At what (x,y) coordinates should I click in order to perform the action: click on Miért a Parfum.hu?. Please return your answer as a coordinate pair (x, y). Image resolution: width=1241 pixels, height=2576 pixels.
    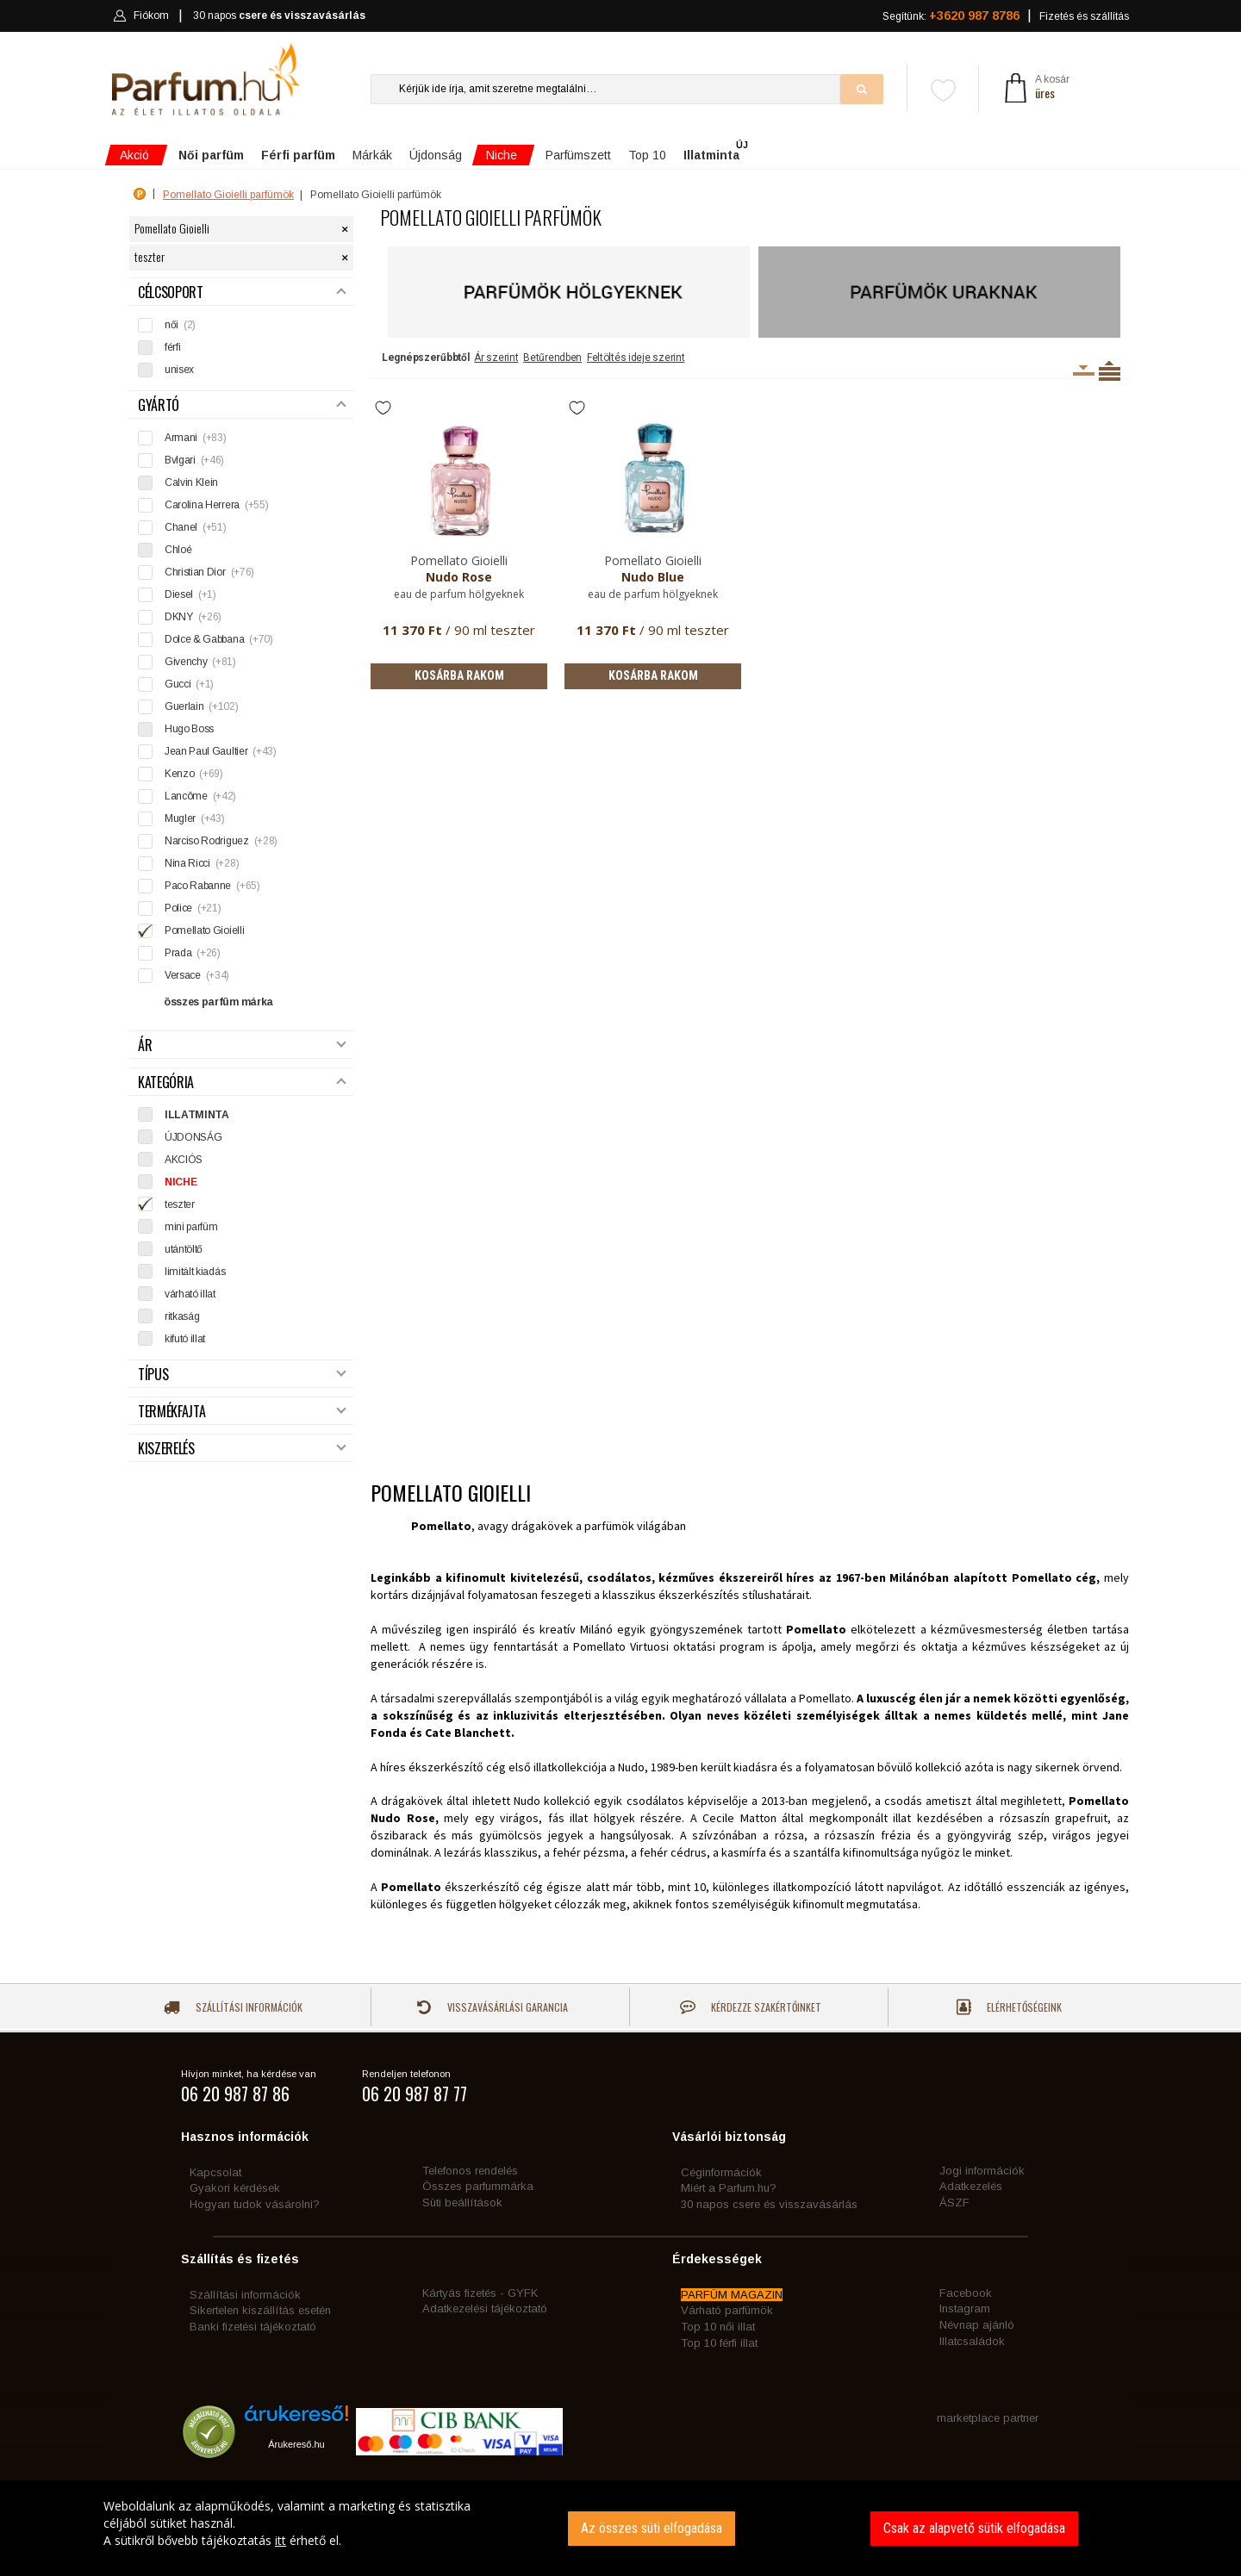
    Looking at the image, I should click on (728, 2187).